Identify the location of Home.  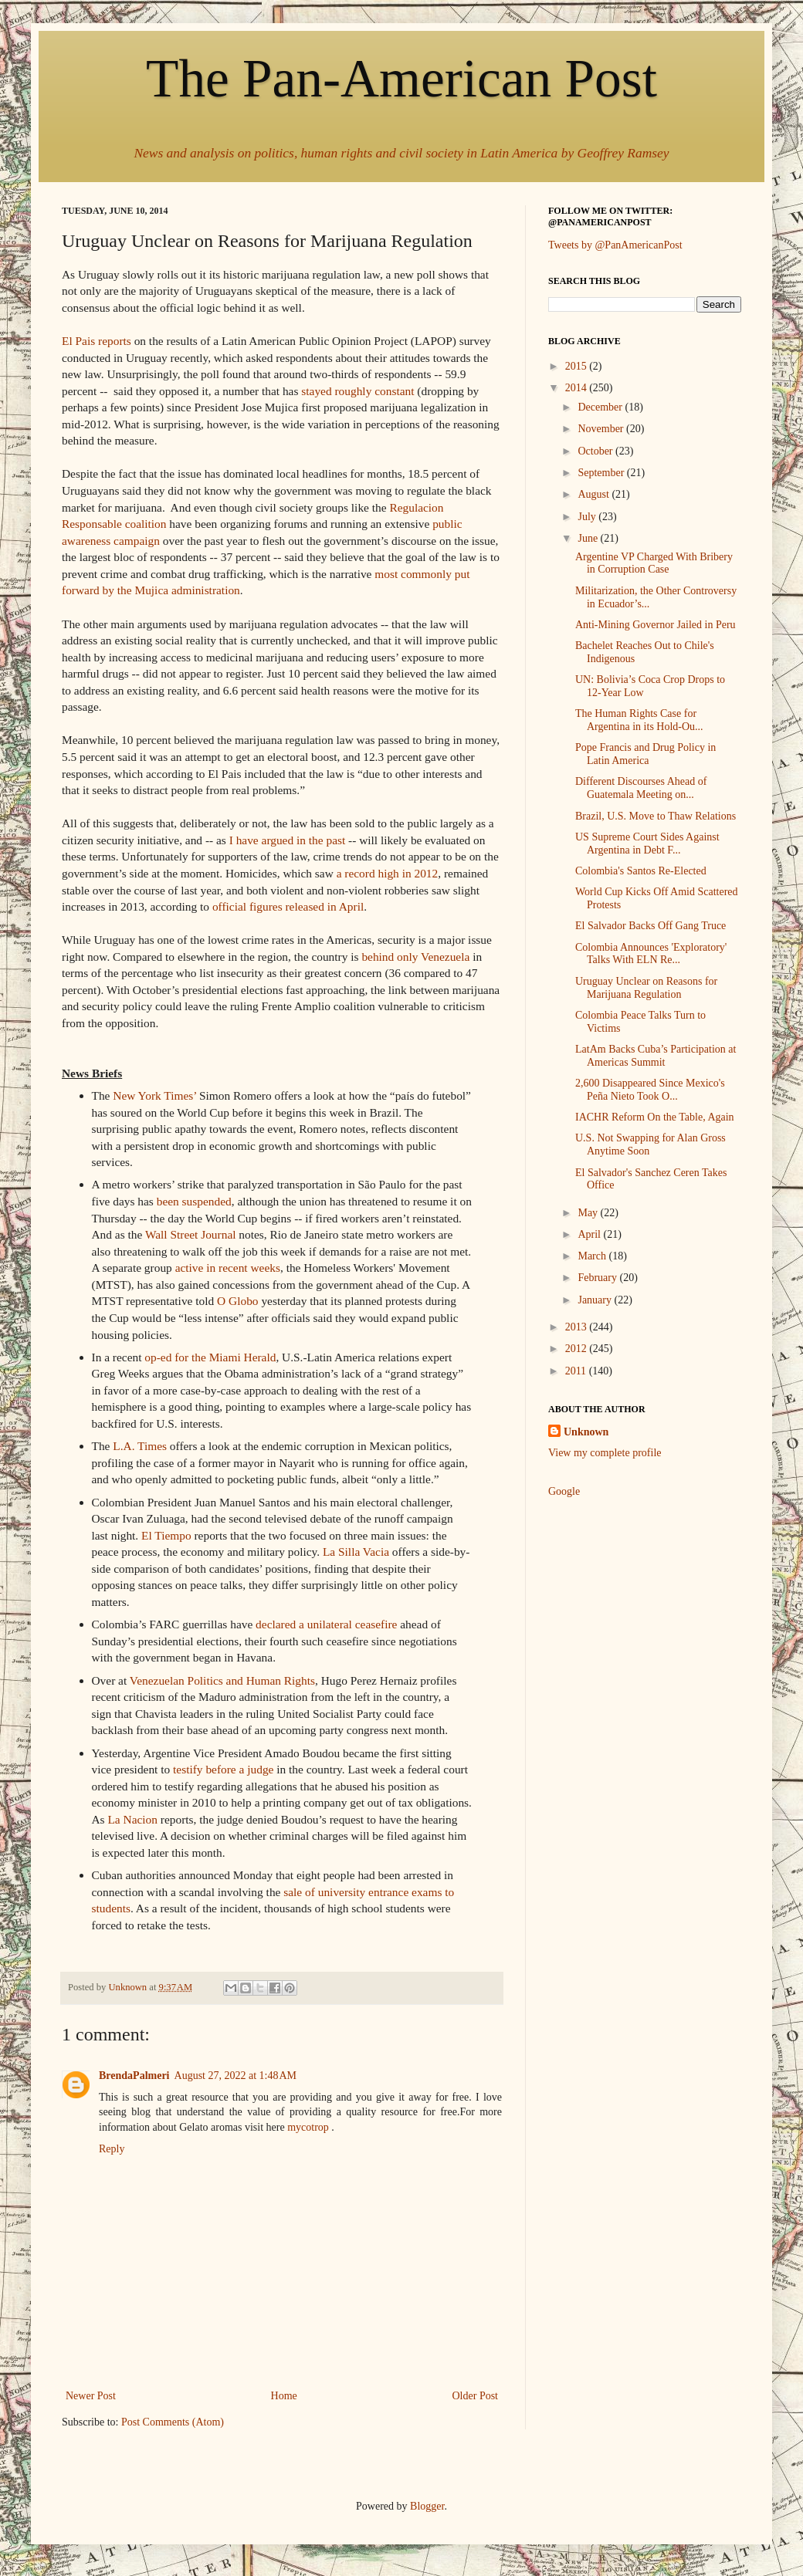
(284, 2396).